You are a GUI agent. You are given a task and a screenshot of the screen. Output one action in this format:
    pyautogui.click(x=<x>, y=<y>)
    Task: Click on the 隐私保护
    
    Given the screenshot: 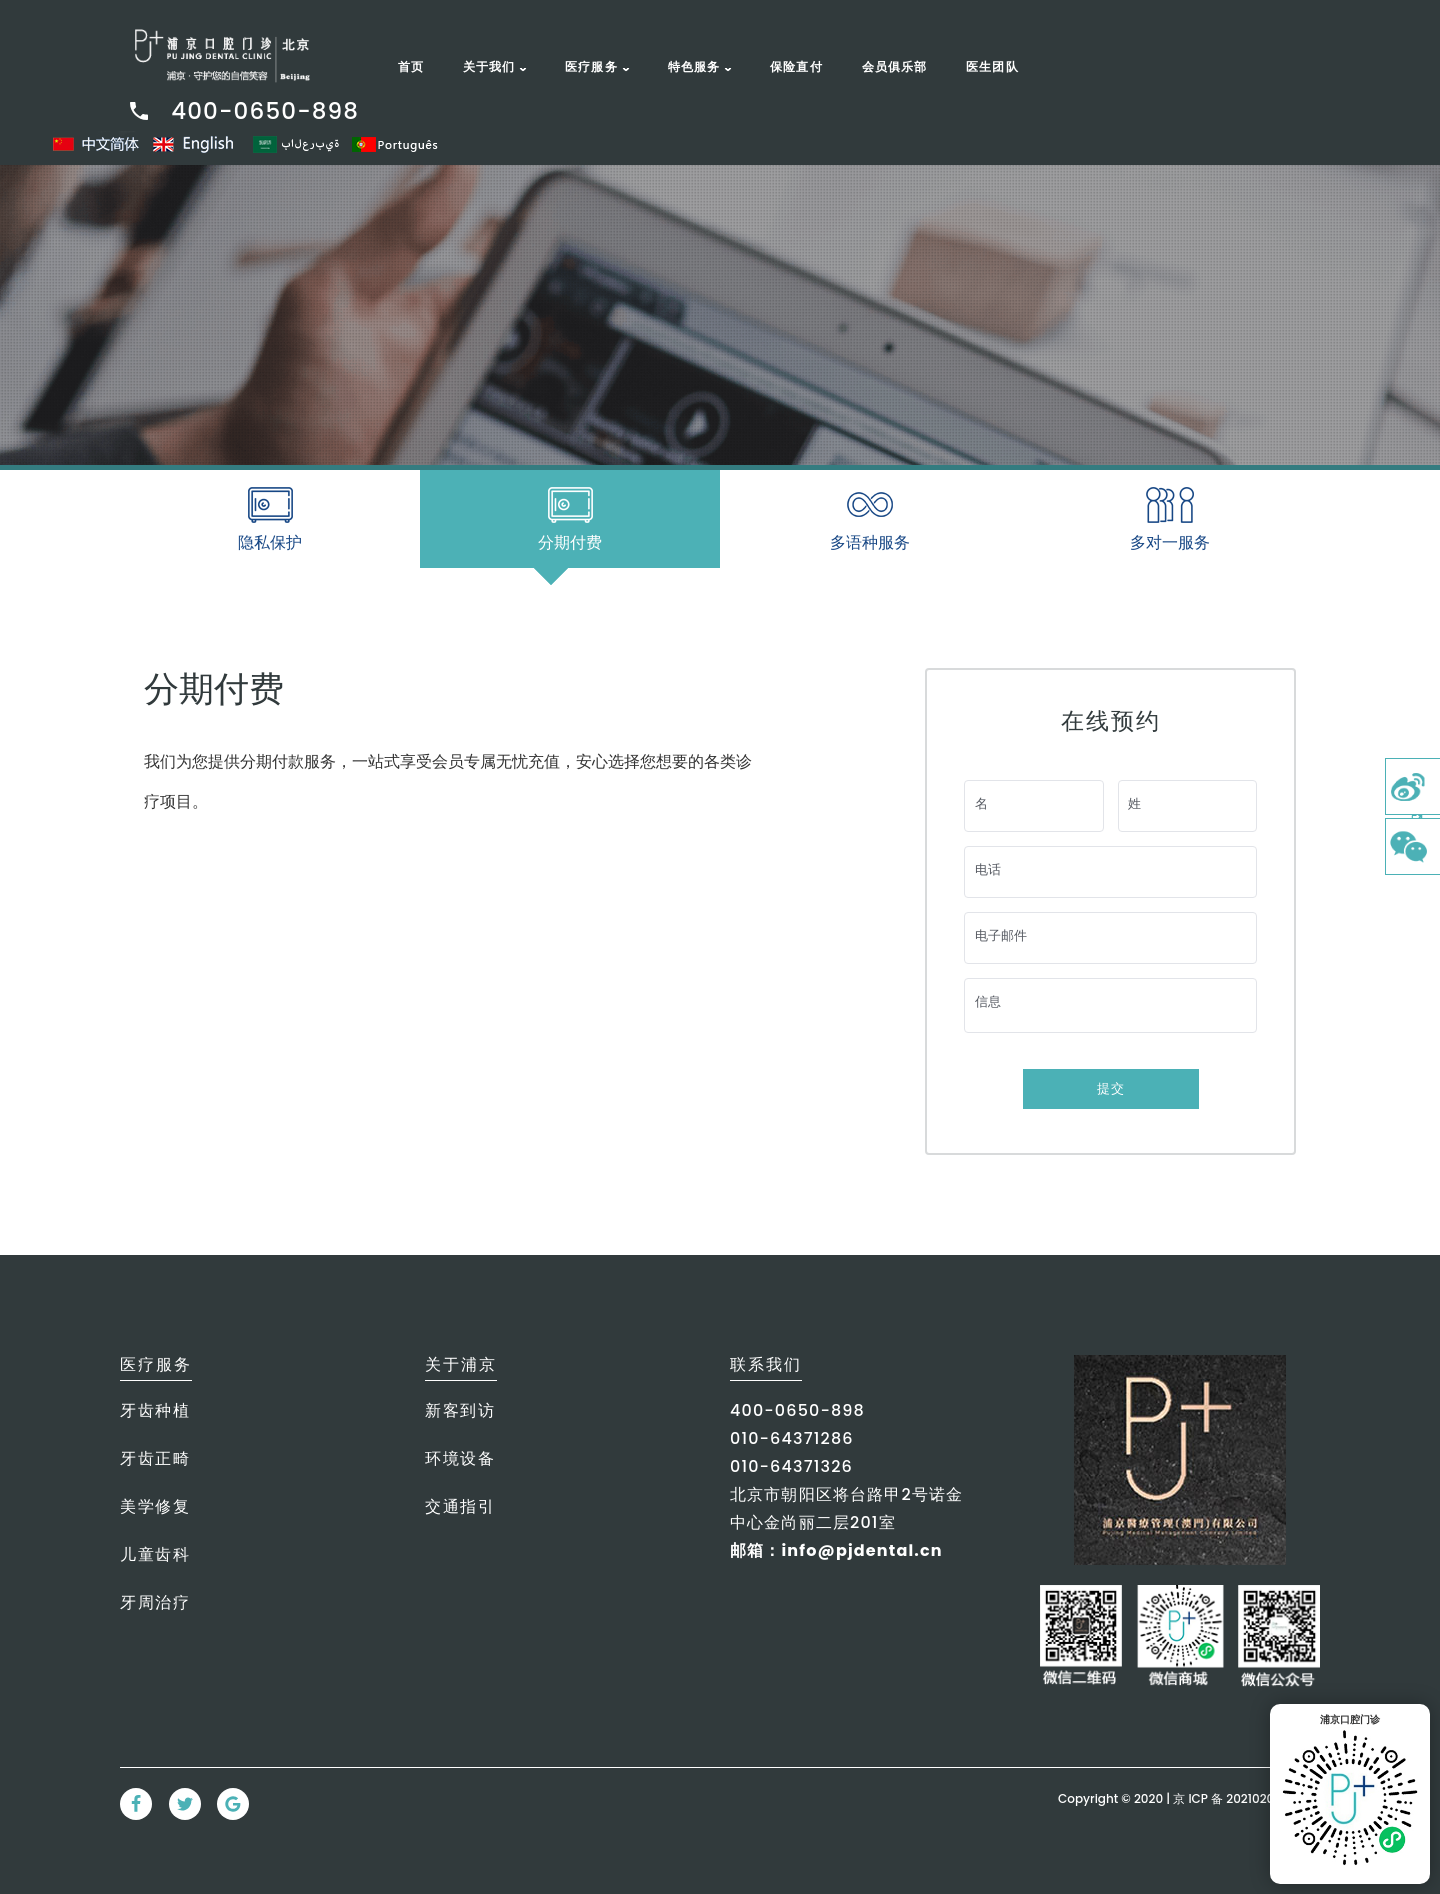 What is the action you would take?
    pyautogui.click(x=270, y=542)
    